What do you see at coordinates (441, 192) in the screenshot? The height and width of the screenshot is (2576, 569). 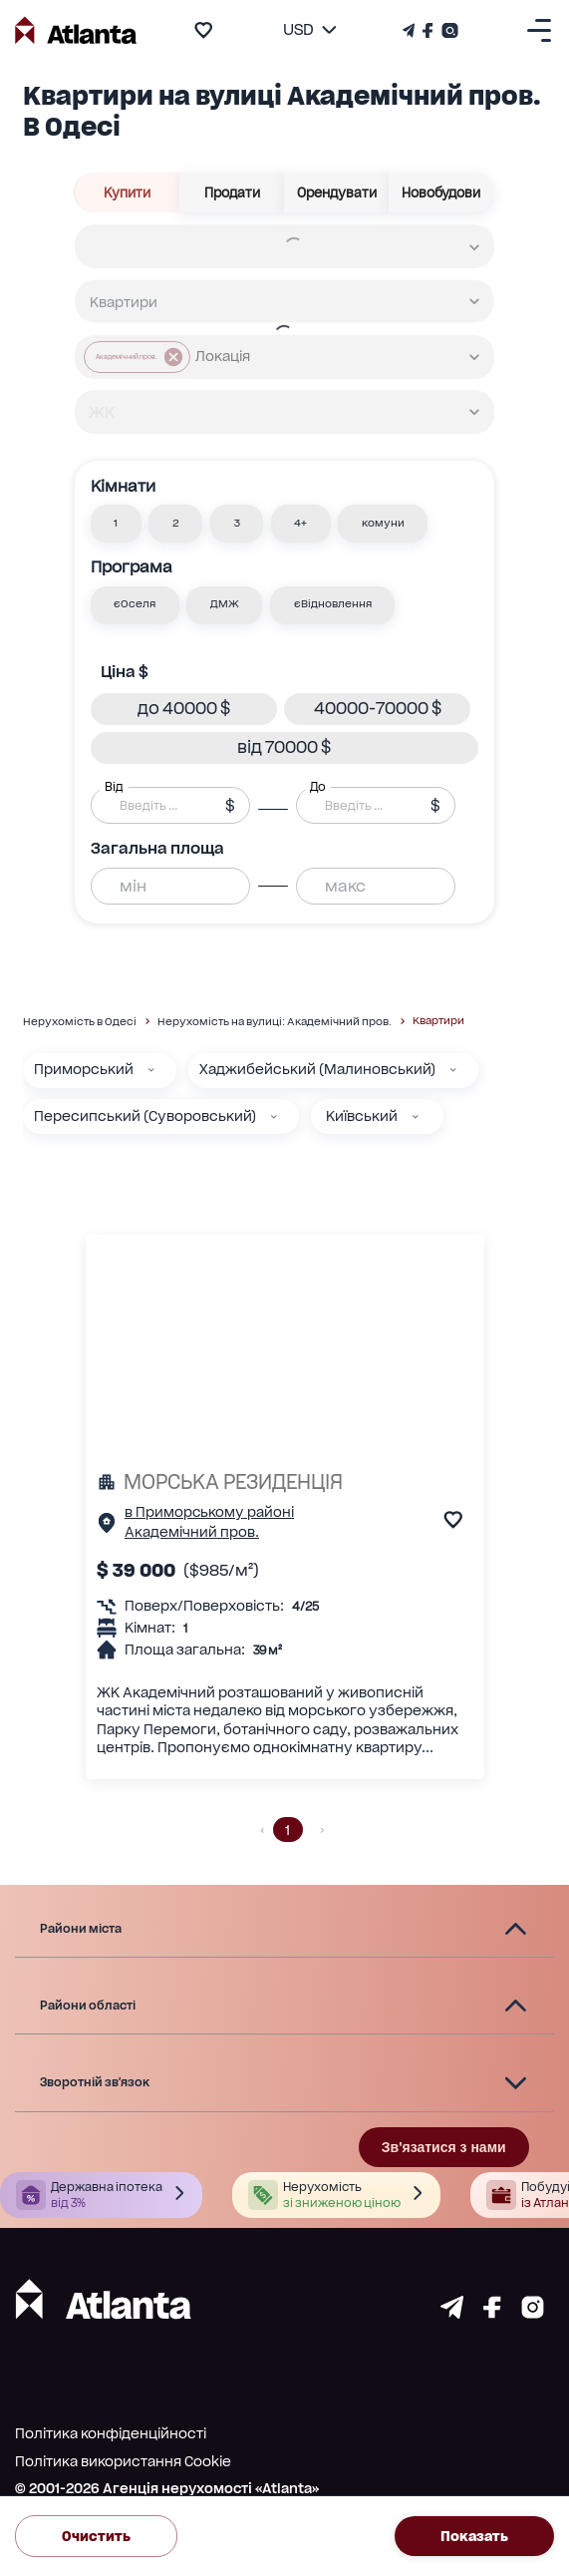 I see `Новобудови` at bounding box center [441, 192].